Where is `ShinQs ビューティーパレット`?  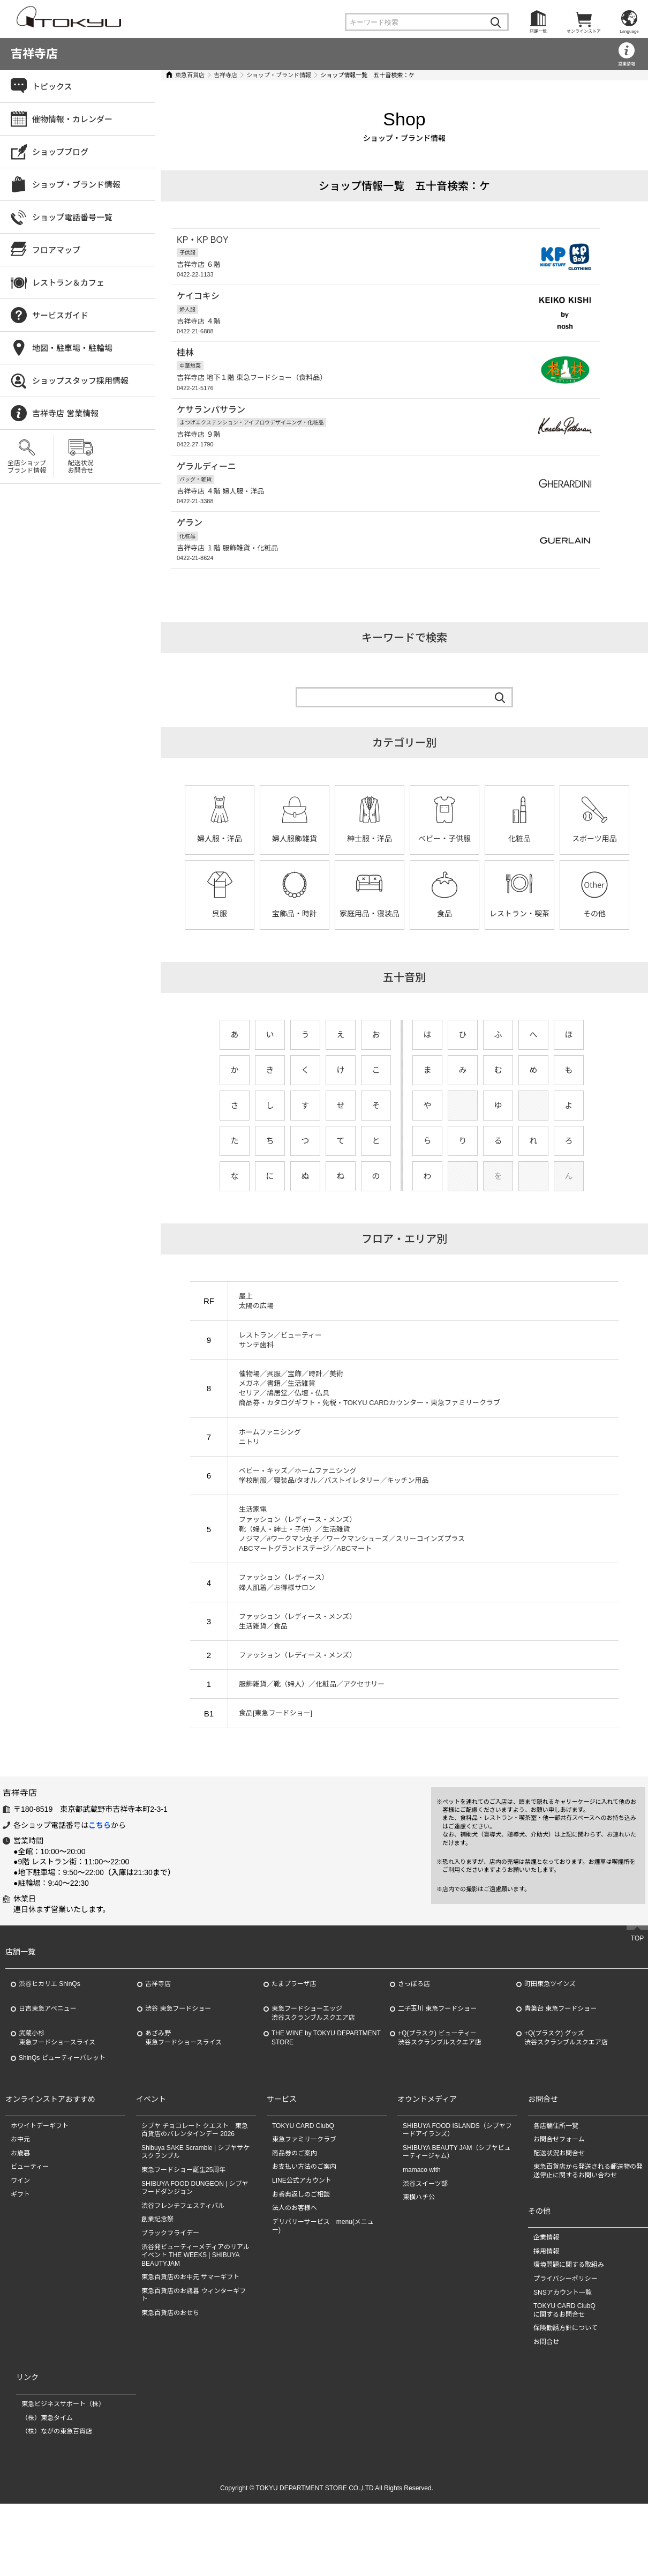 ShinQs ビューティーパレット is located at coordinates (62, 2130).